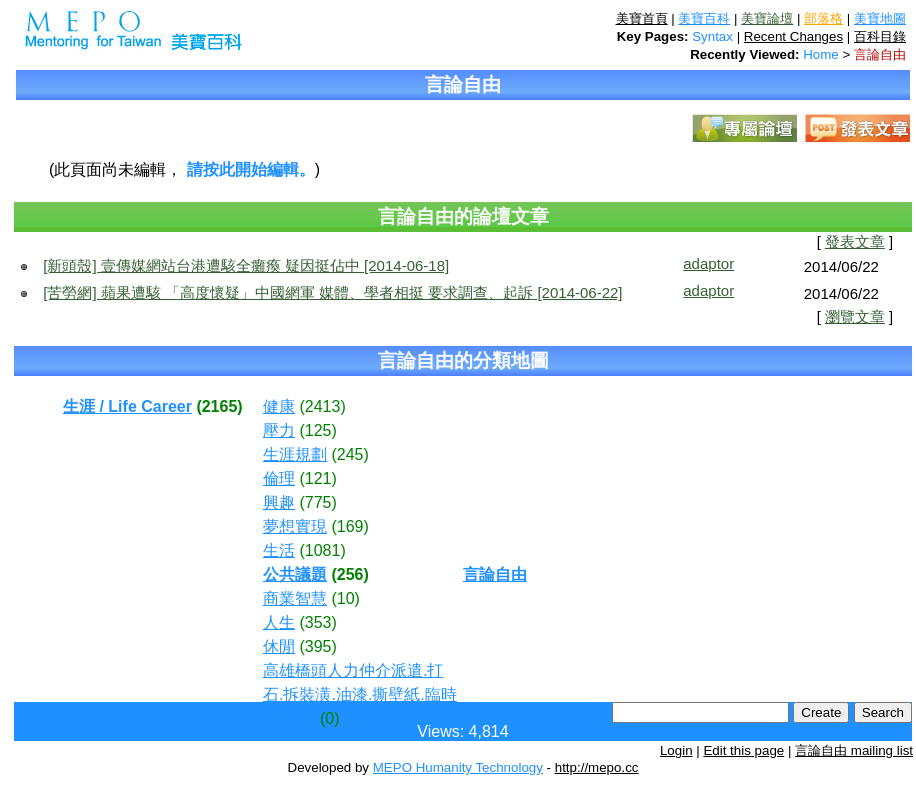 This screenshot has height=788, width=916. What do you see at coordinates (676, 750) in the screenshot?
I see `Login` at bounding box center [676, 750].